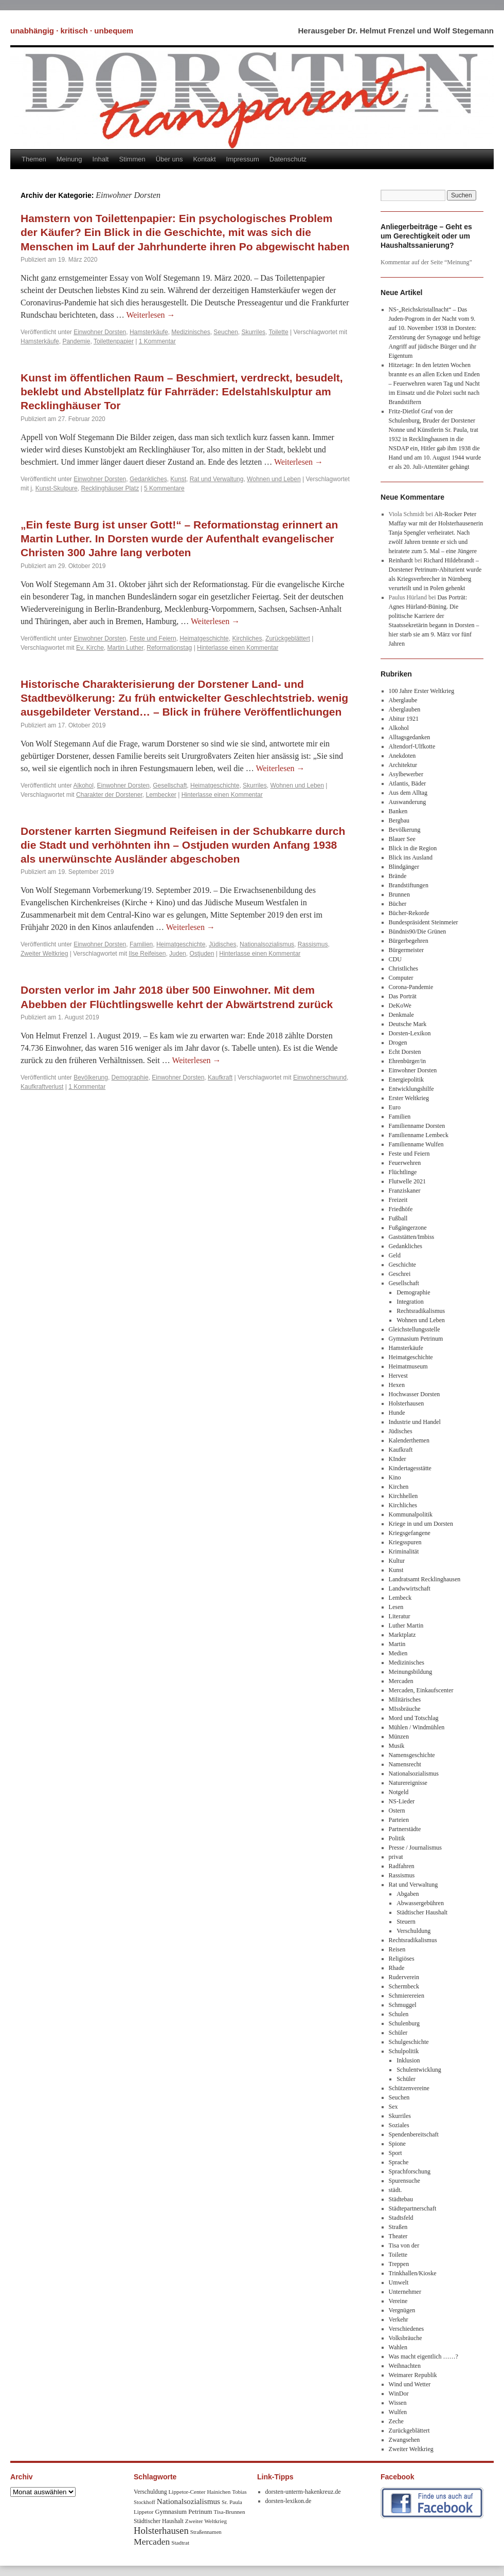 This screenshot has width=504, height=2576. What do you see at coordinates (76, 341) in the screenshot?
I see `Pandemie` at bounding box center [76, 341].